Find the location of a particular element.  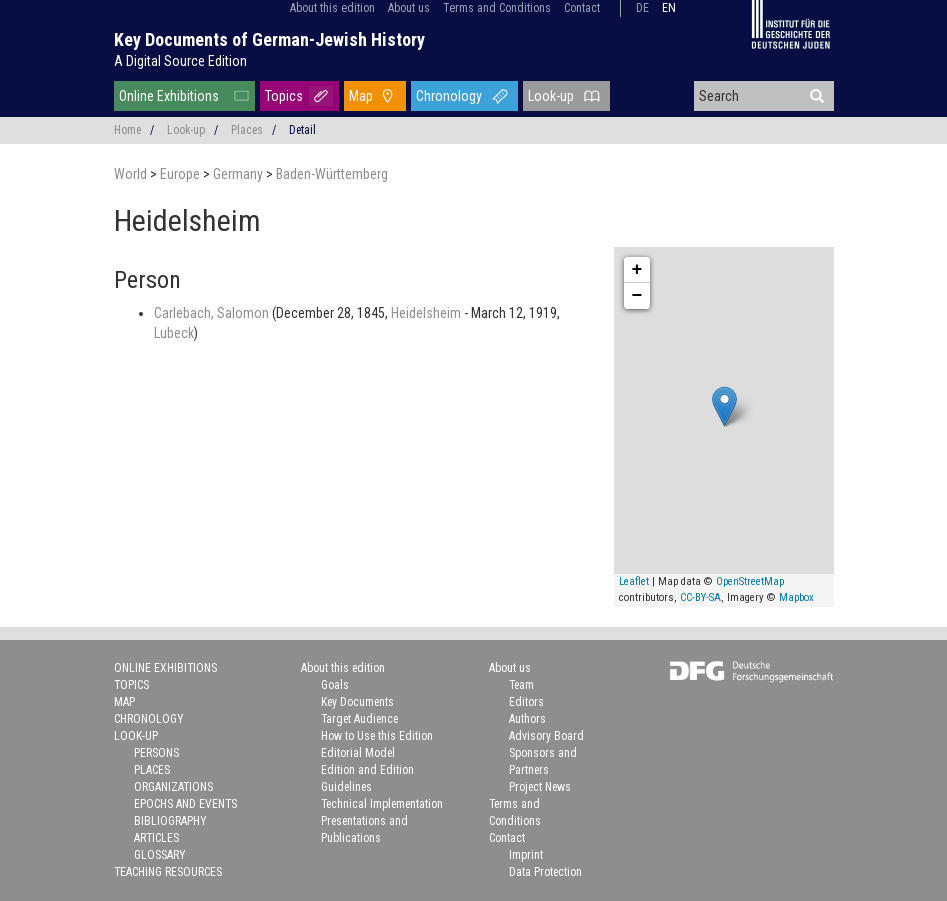

Bibliography is located at coordinates (170, 821).